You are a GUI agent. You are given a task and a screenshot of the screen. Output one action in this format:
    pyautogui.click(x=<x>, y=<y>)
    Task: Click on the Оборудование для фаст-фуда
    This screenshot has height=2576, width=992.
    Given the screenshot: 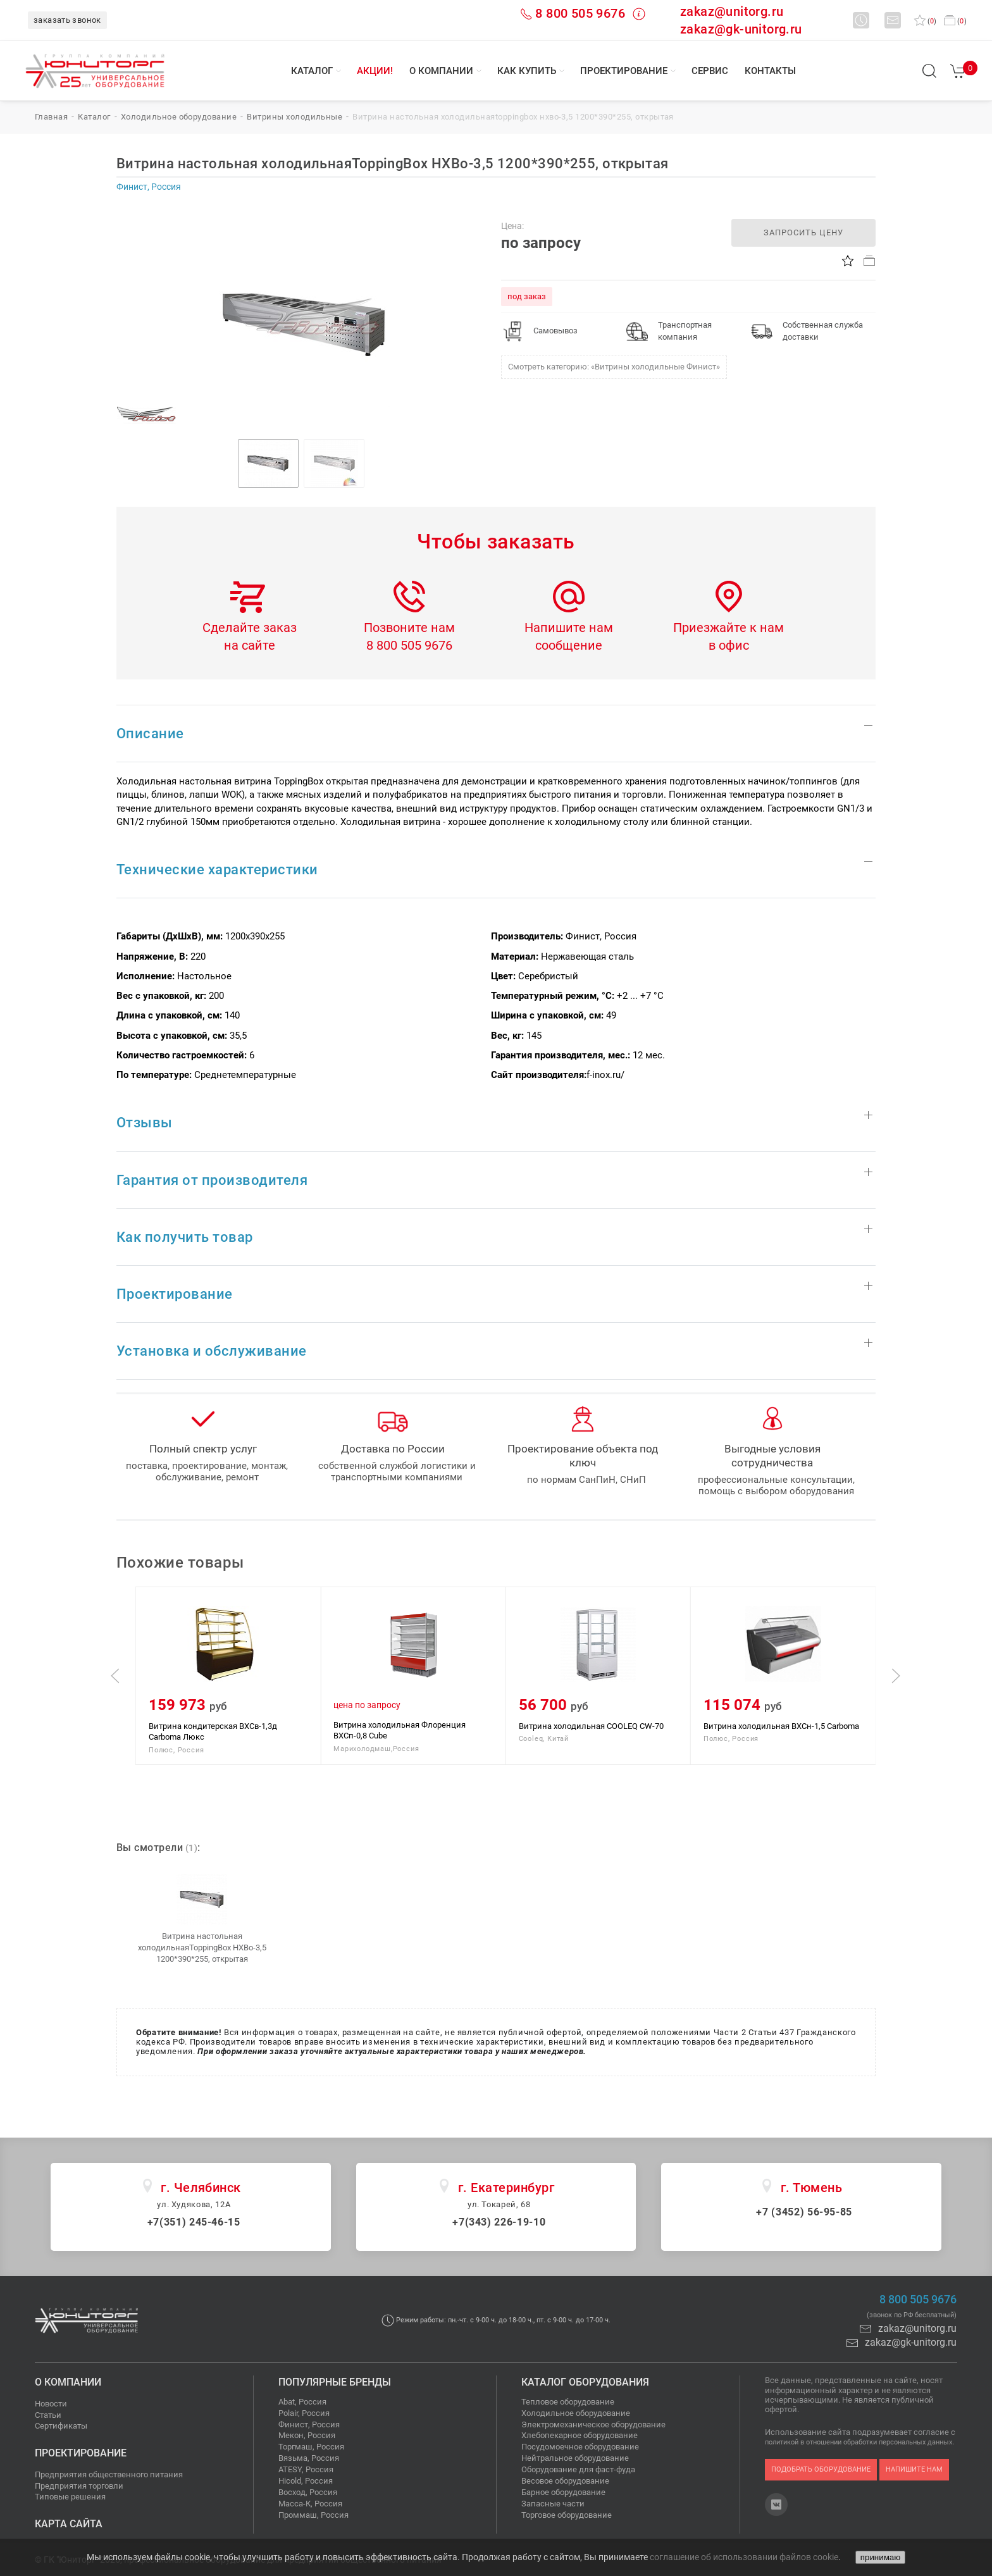 What is the action you would take?
    pyautogui.click(x=578, y=2469)
    